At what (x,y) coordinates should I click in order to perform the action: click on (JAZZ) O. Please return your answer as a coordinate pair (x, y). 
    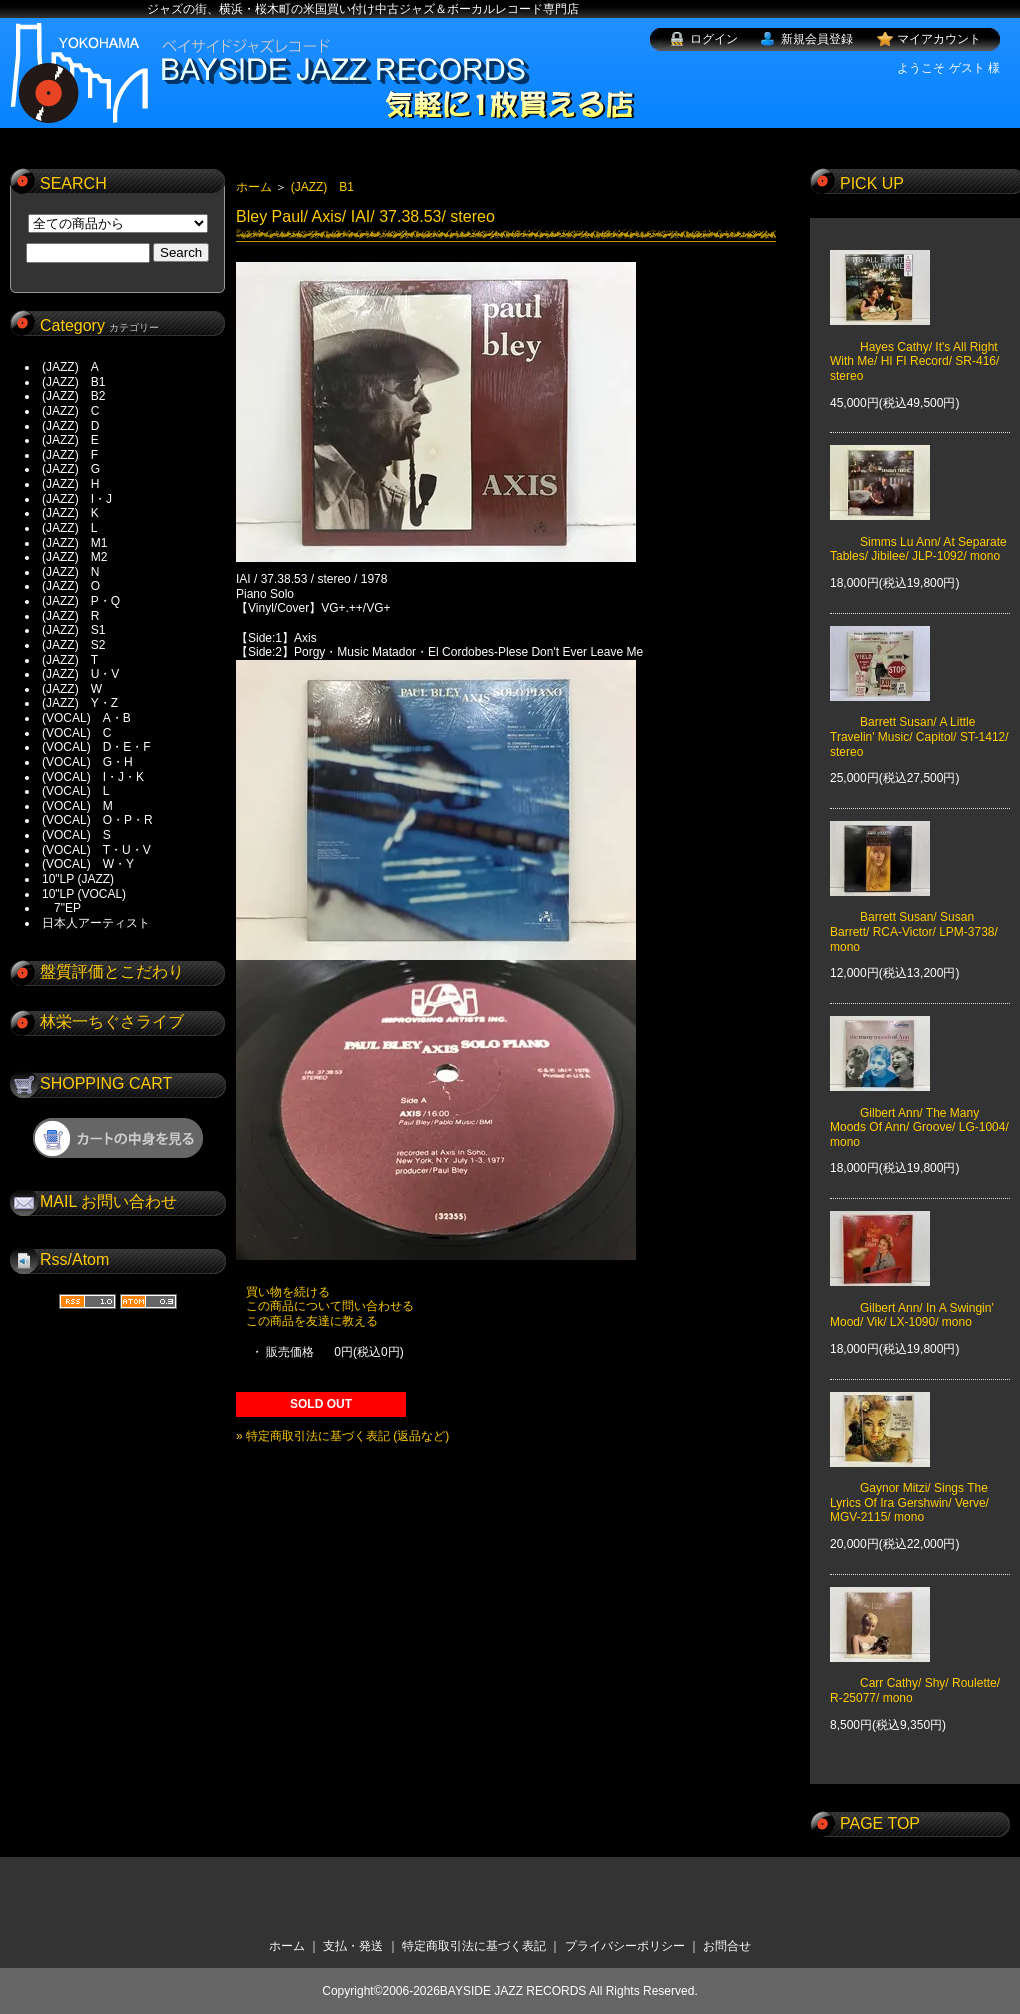
    Looking at the image, I should click on (71, 586).